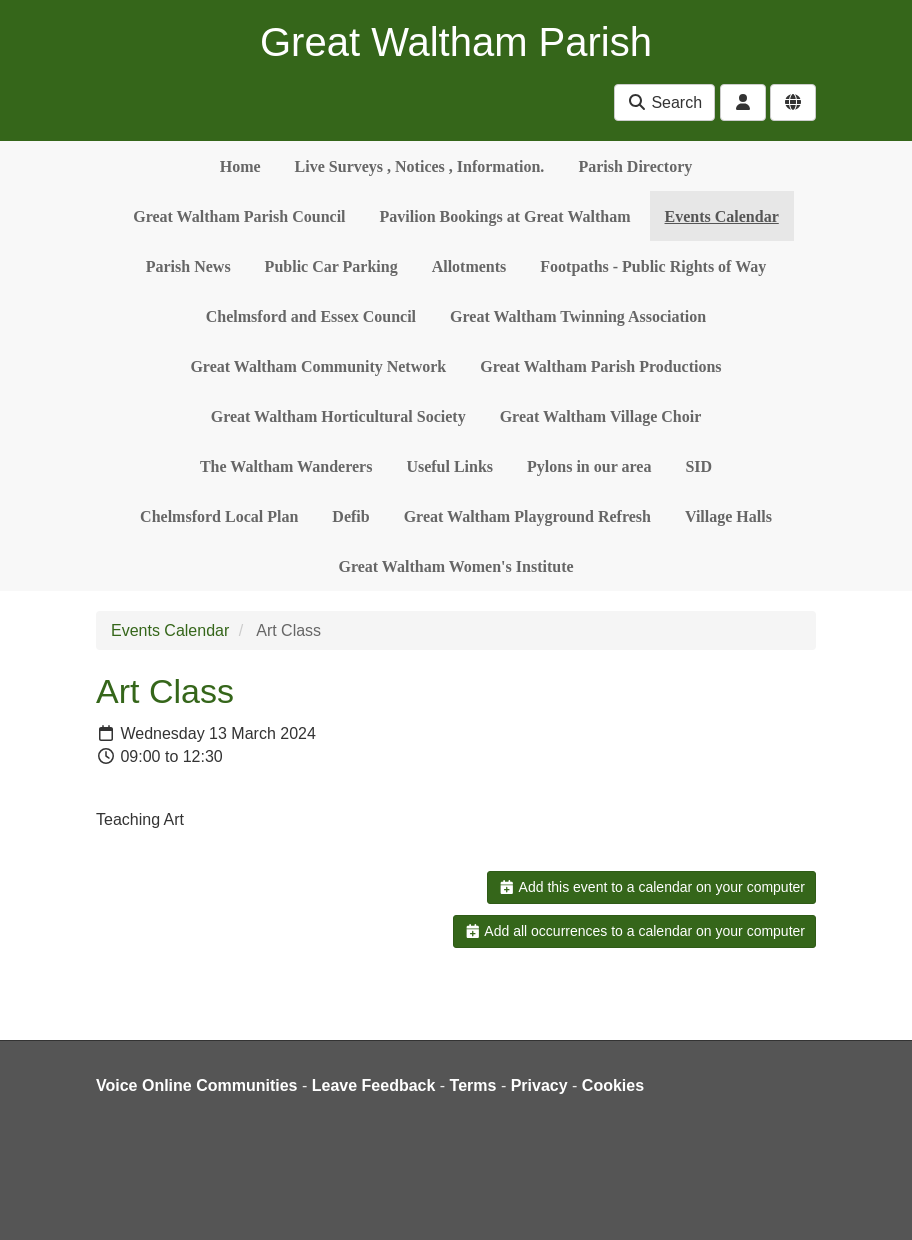 The width and height of the screenshot is (912, 1240). Describe the element at coordinates (331, 266) in the screenshot. I see `Public Car Parking` at that location.